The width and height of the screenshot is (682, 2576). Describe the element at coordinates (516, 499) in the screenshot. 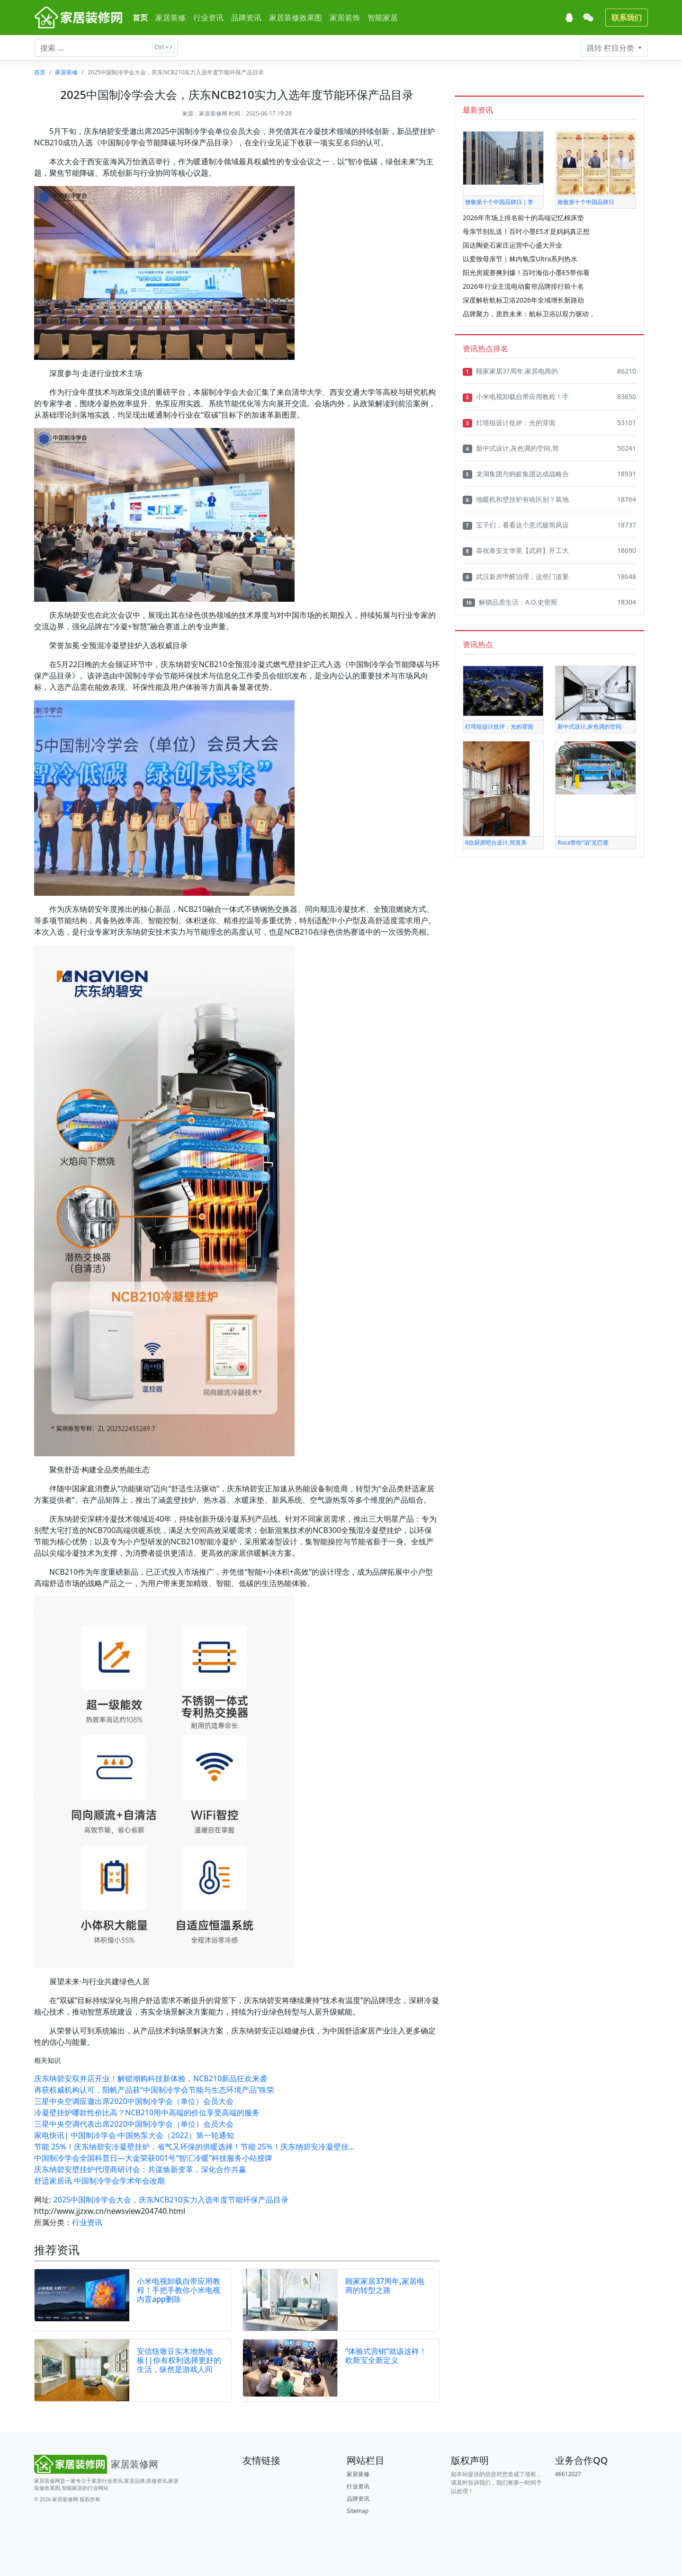

I see `地暖机和壁挂炉有啥区别？装地` at that location.